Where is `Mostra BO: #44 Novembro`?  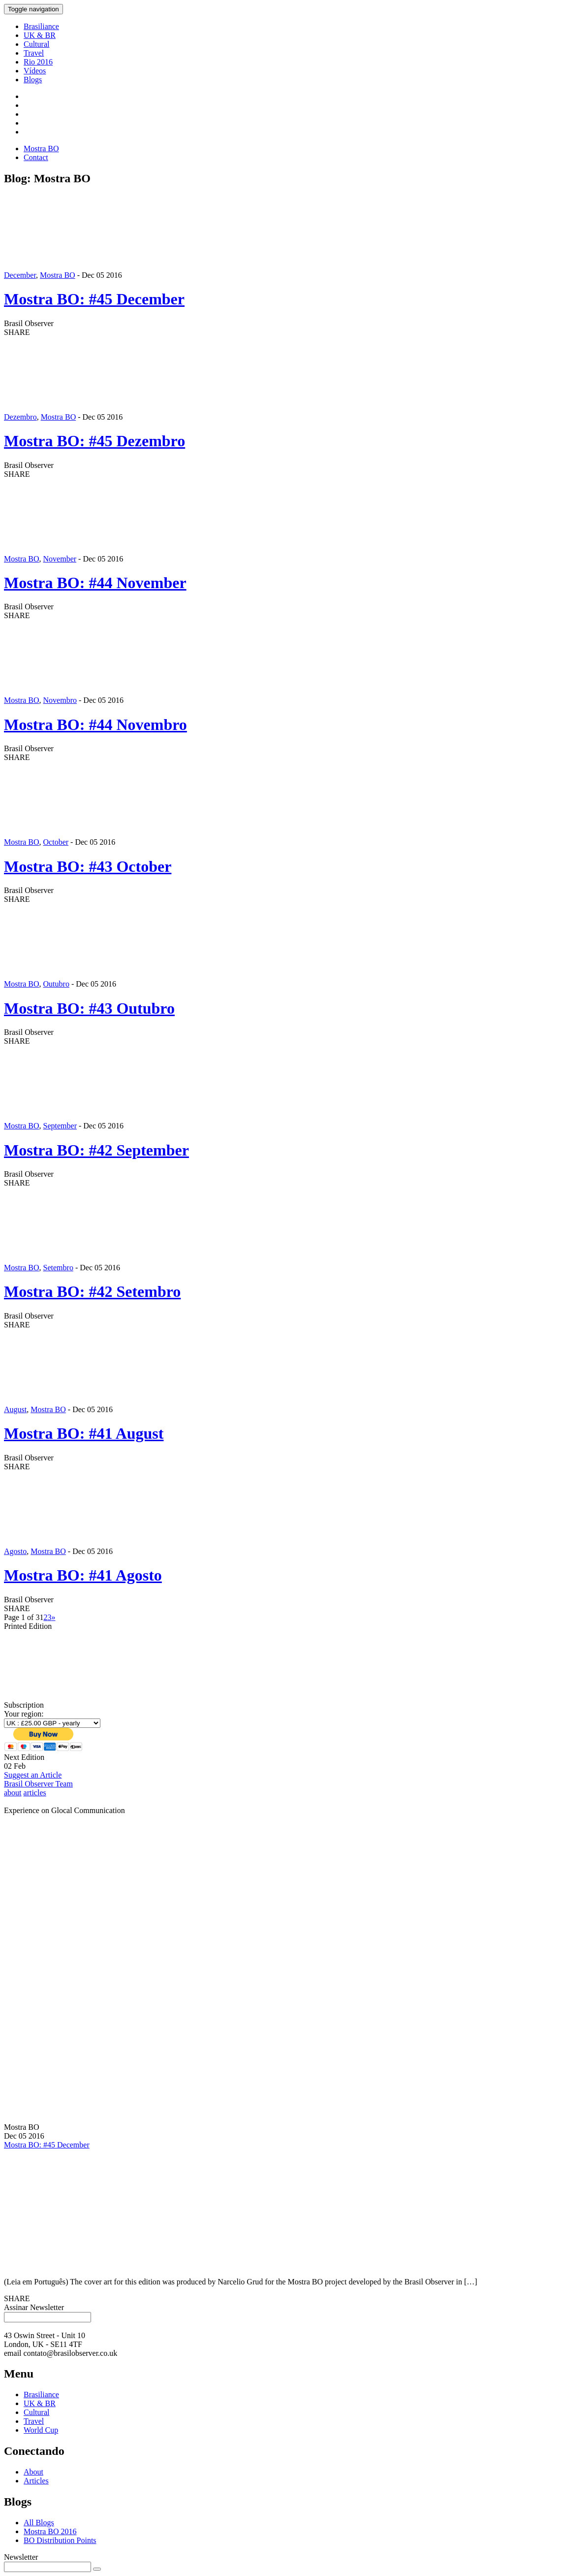 Mostra BO: #44 Novembro is located at coordinates (95, 724).